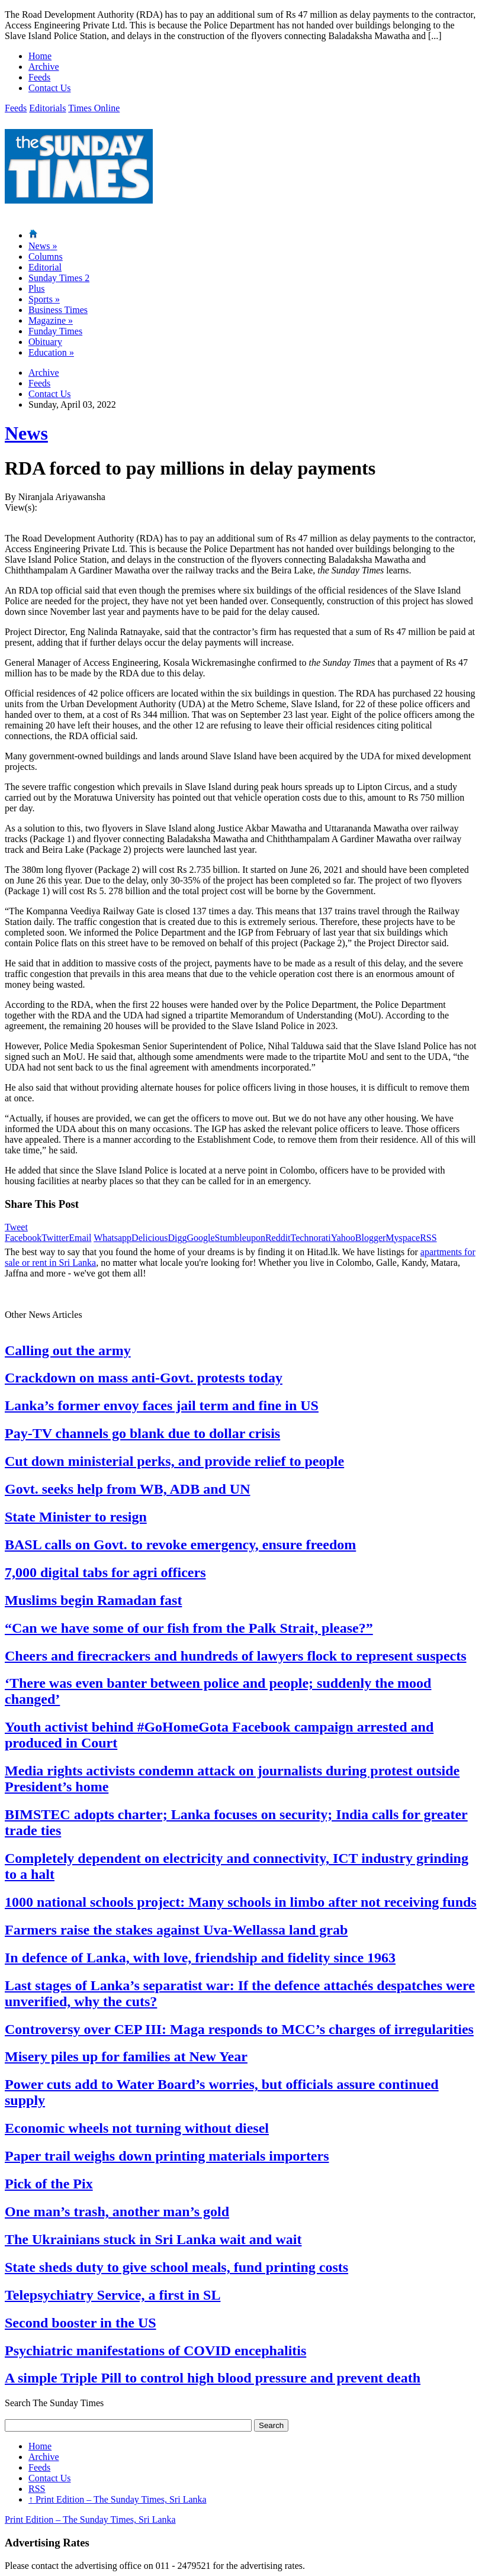  I want to click on Myspace, so click(402, 1238).